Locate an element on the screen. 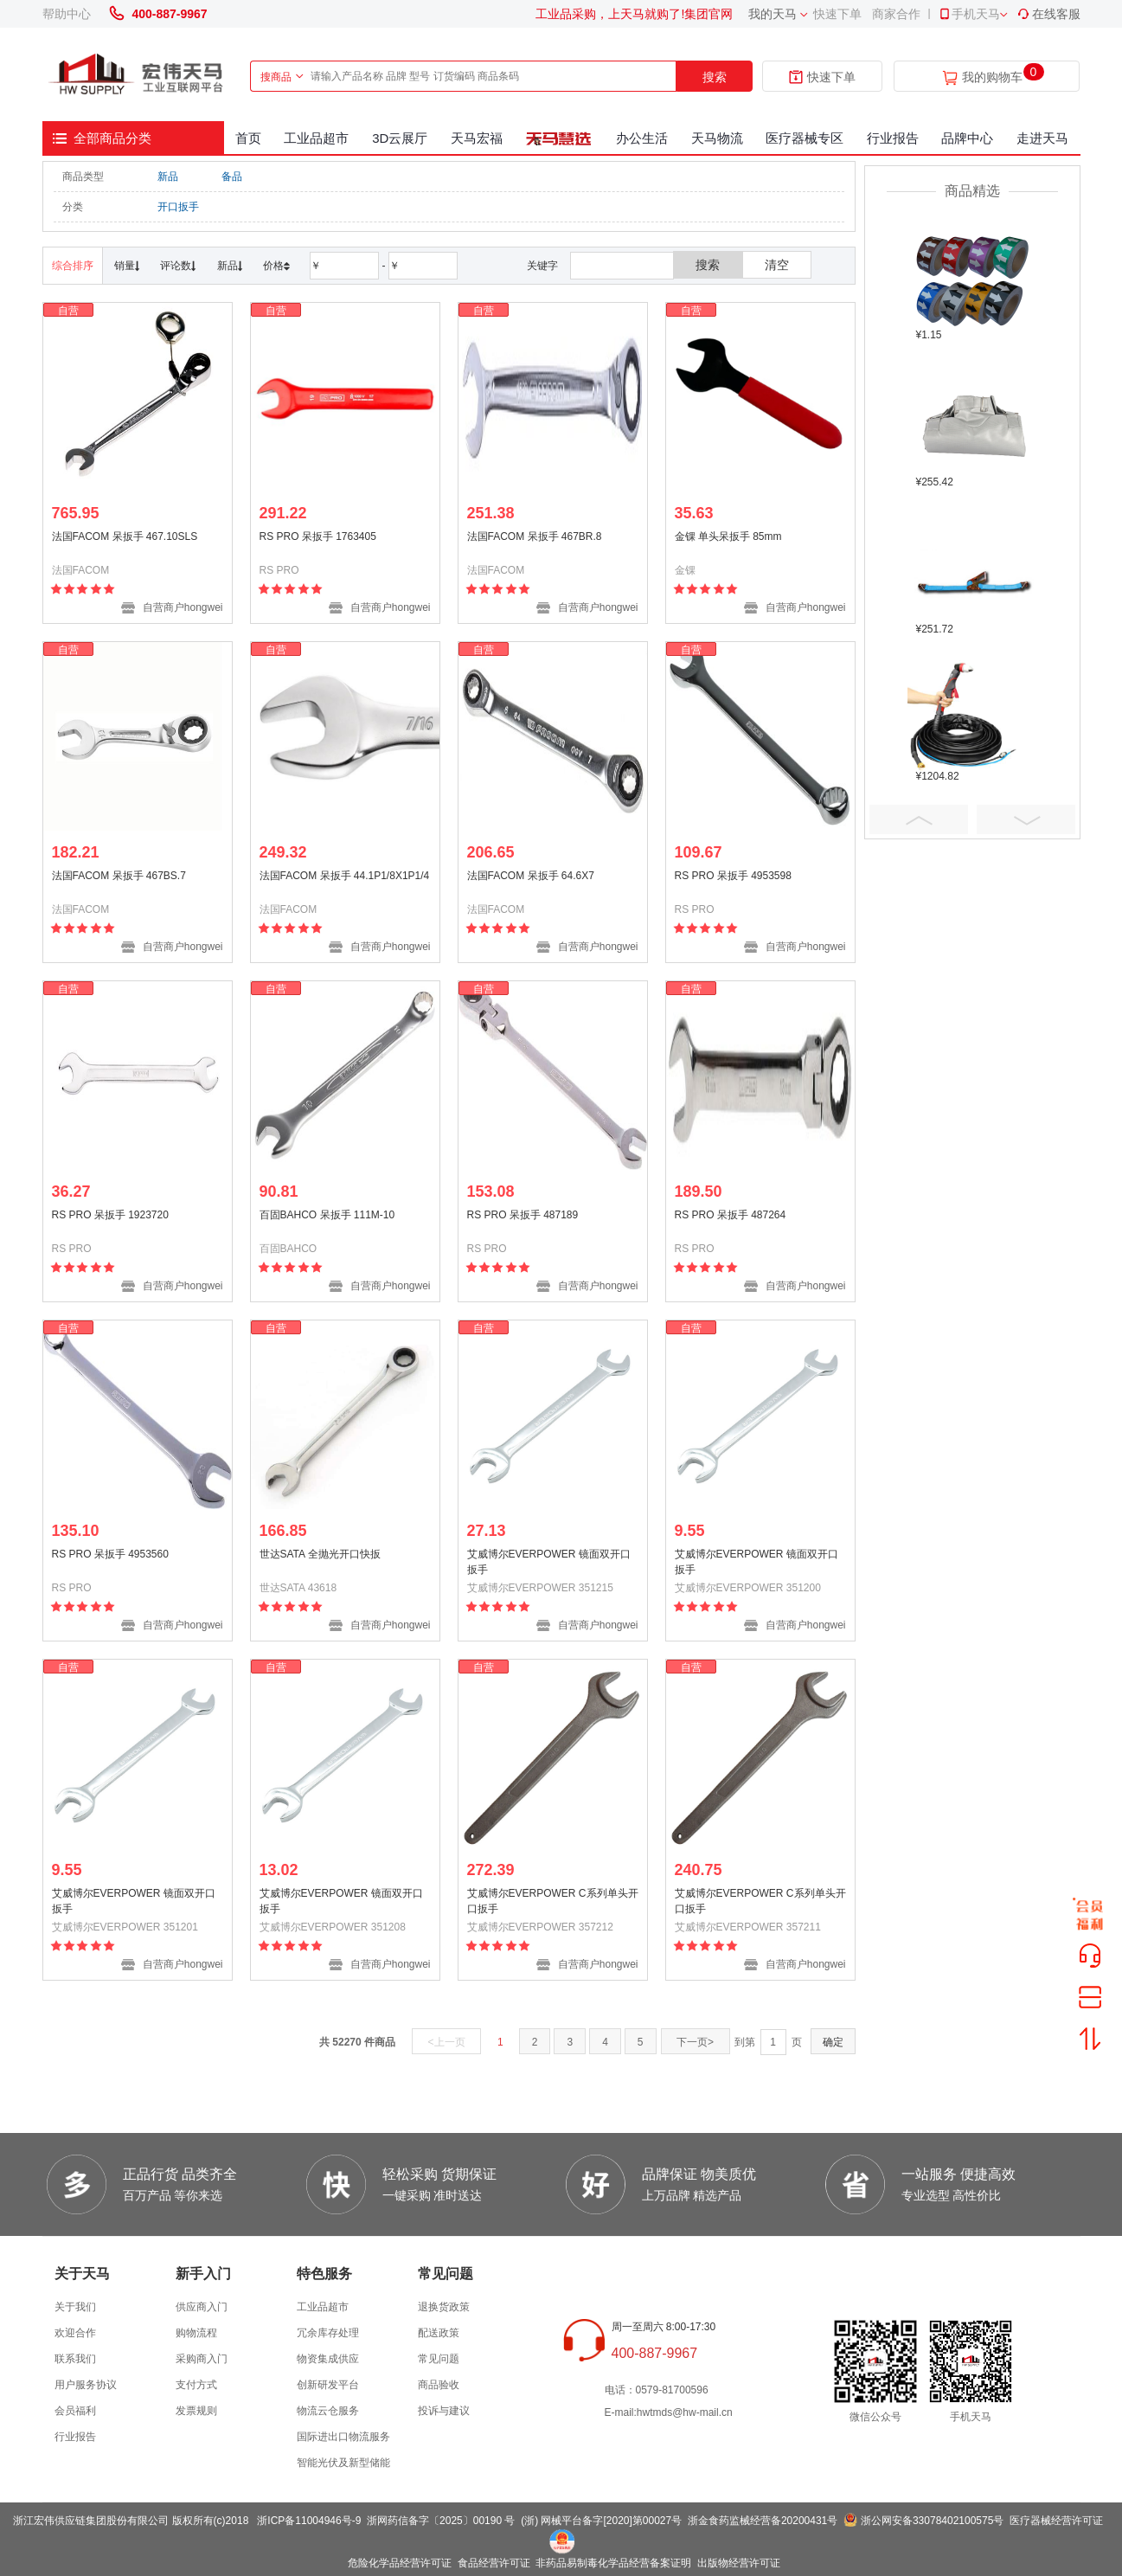 This screenshot has width=1122, height=2576. 关于我们 is located at coordinates (75, 2307).